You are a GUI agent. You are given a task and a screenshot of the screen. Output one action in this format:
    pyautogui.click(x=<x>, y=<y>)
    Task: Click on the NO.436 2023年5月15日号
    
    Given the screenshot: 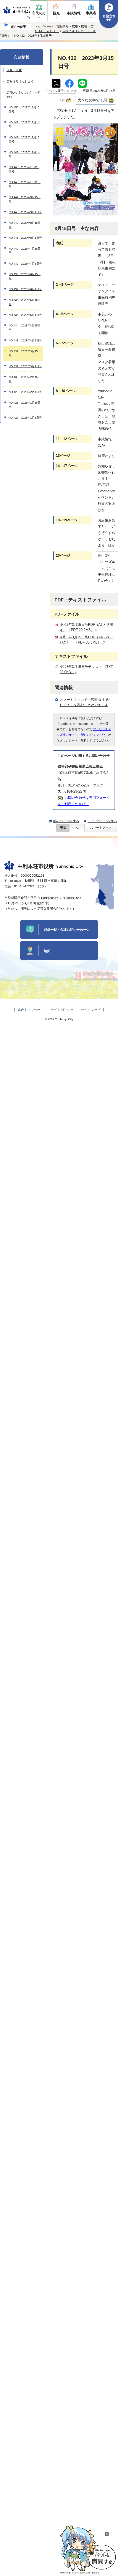 What is the action you would take?
    pyautogui.click(x=24, y=302)
    